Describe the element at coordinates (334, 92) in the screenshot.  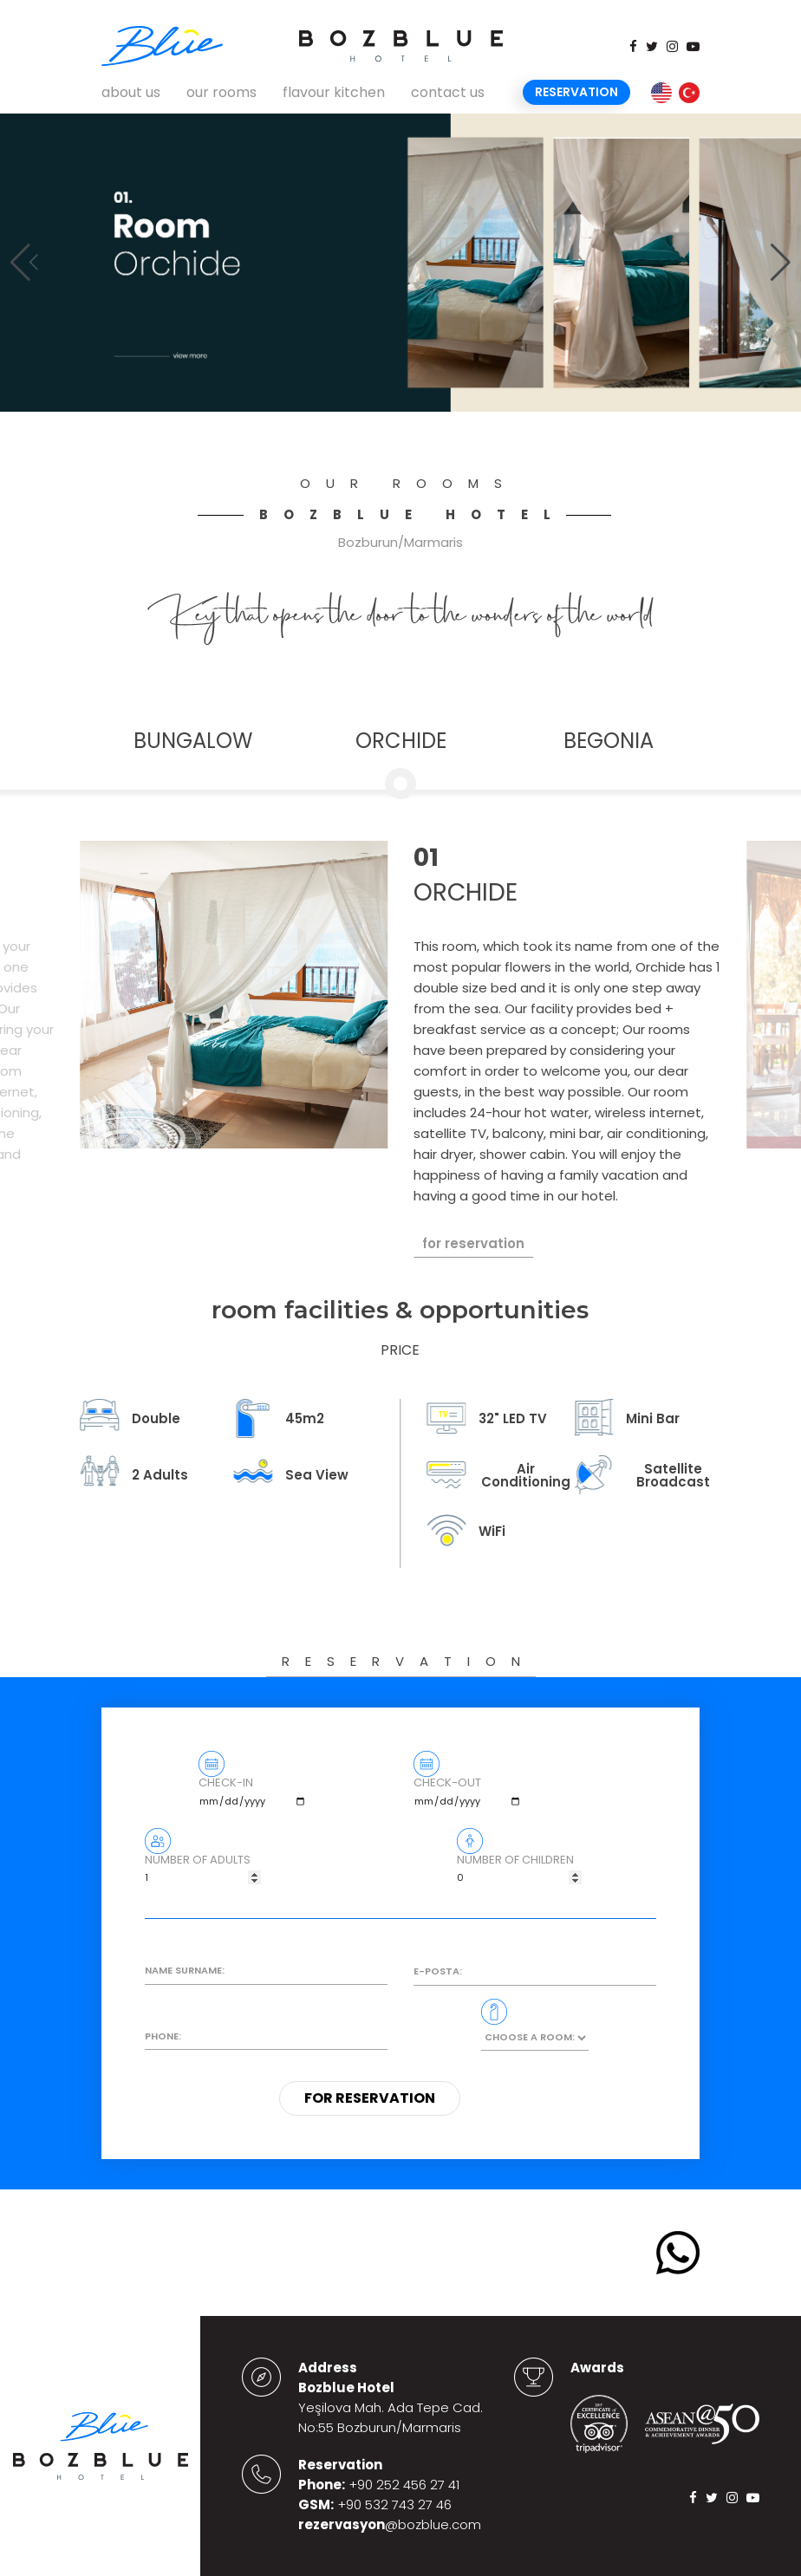
I see `flavour kitchen` at that location.